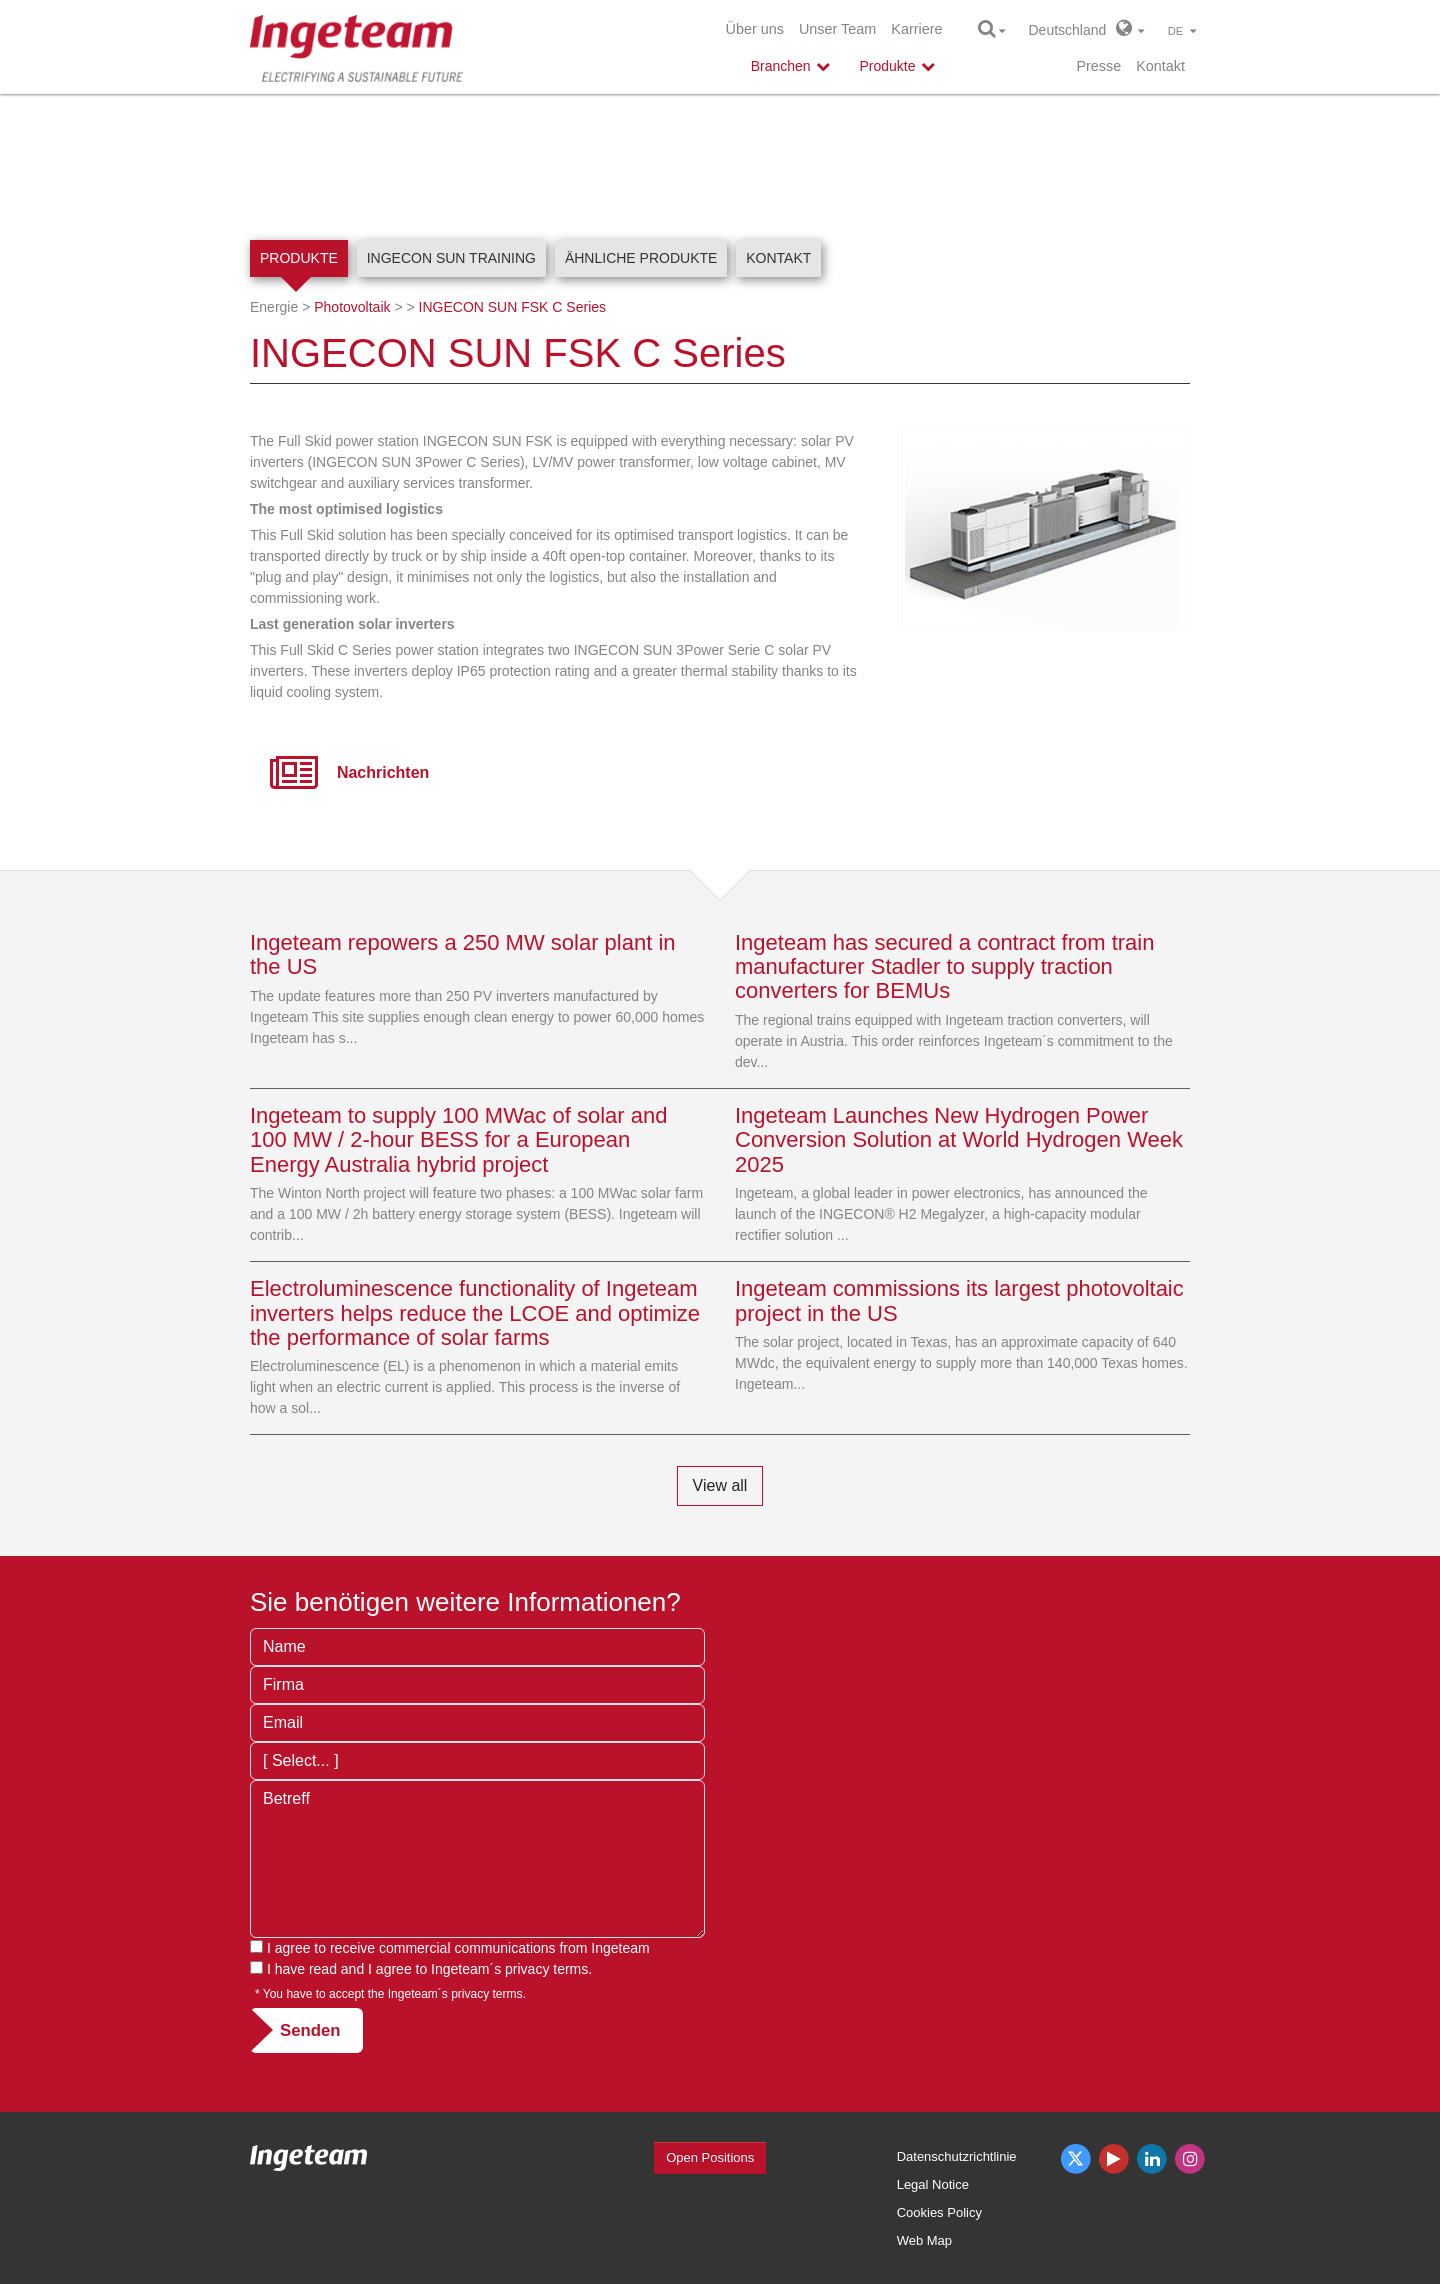 The height and width of the screenshot is (2284, 1440). Describe the element at coordinates (299, 258) in the screenshot. I see `Produkte` at that location.